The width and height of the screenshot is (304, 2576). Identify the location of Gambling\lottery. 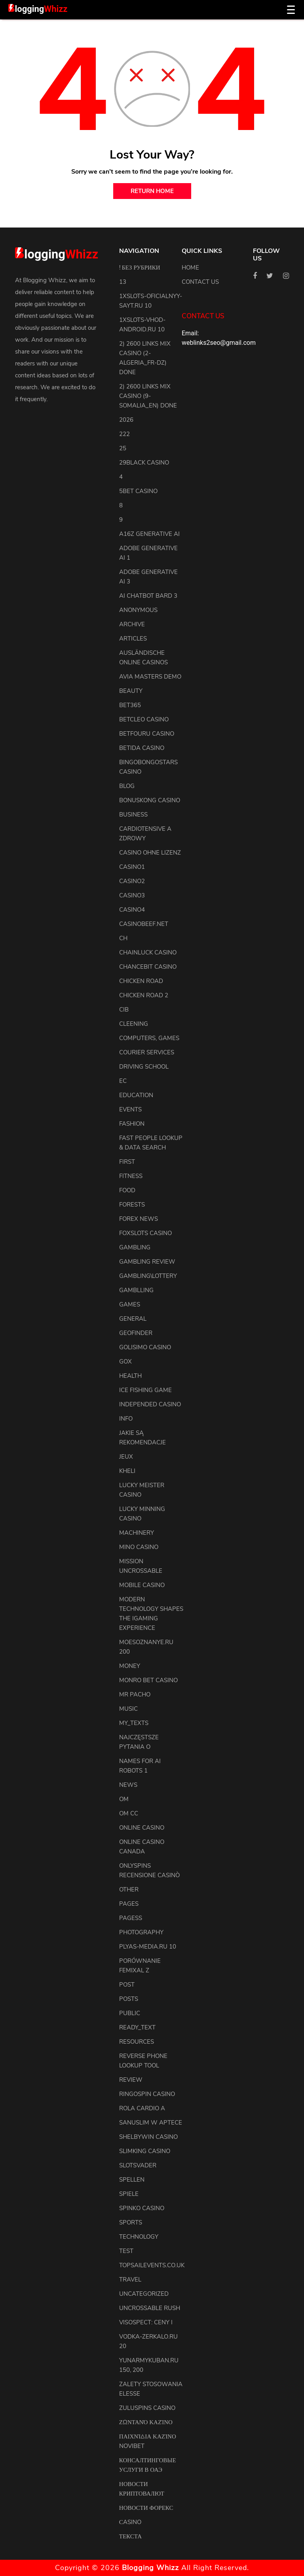
(148, 1276).